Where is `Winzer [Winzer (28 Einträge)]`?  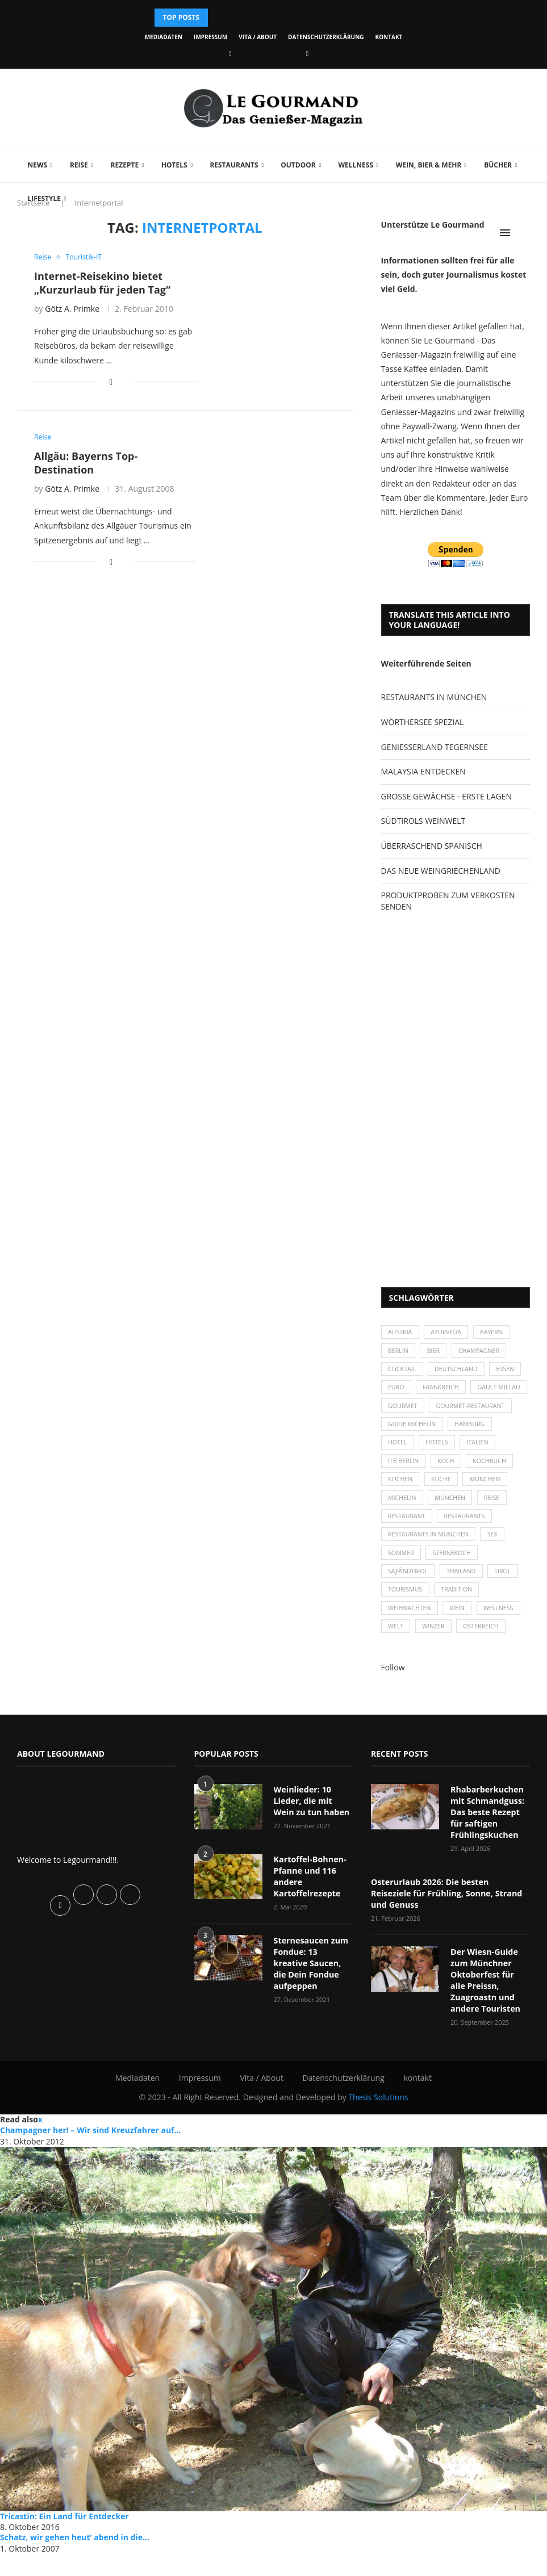
Winzer [Winzer (28 Einträge)] is located at coordinates (435, 1662).